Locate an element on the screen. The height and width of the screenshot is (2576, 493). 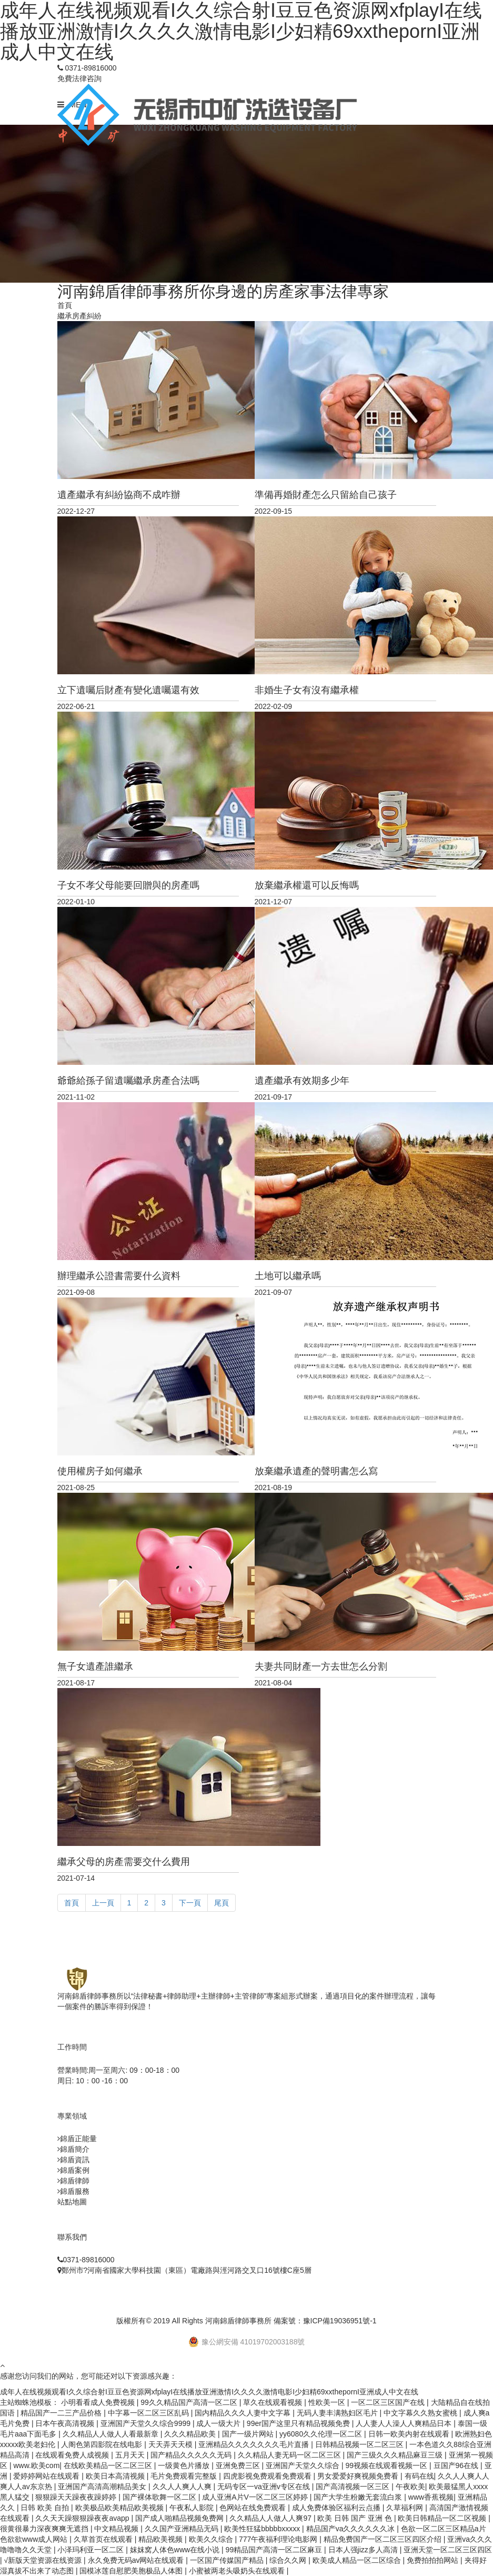
錦盾簡介 is located at coordinates (74, 2149).